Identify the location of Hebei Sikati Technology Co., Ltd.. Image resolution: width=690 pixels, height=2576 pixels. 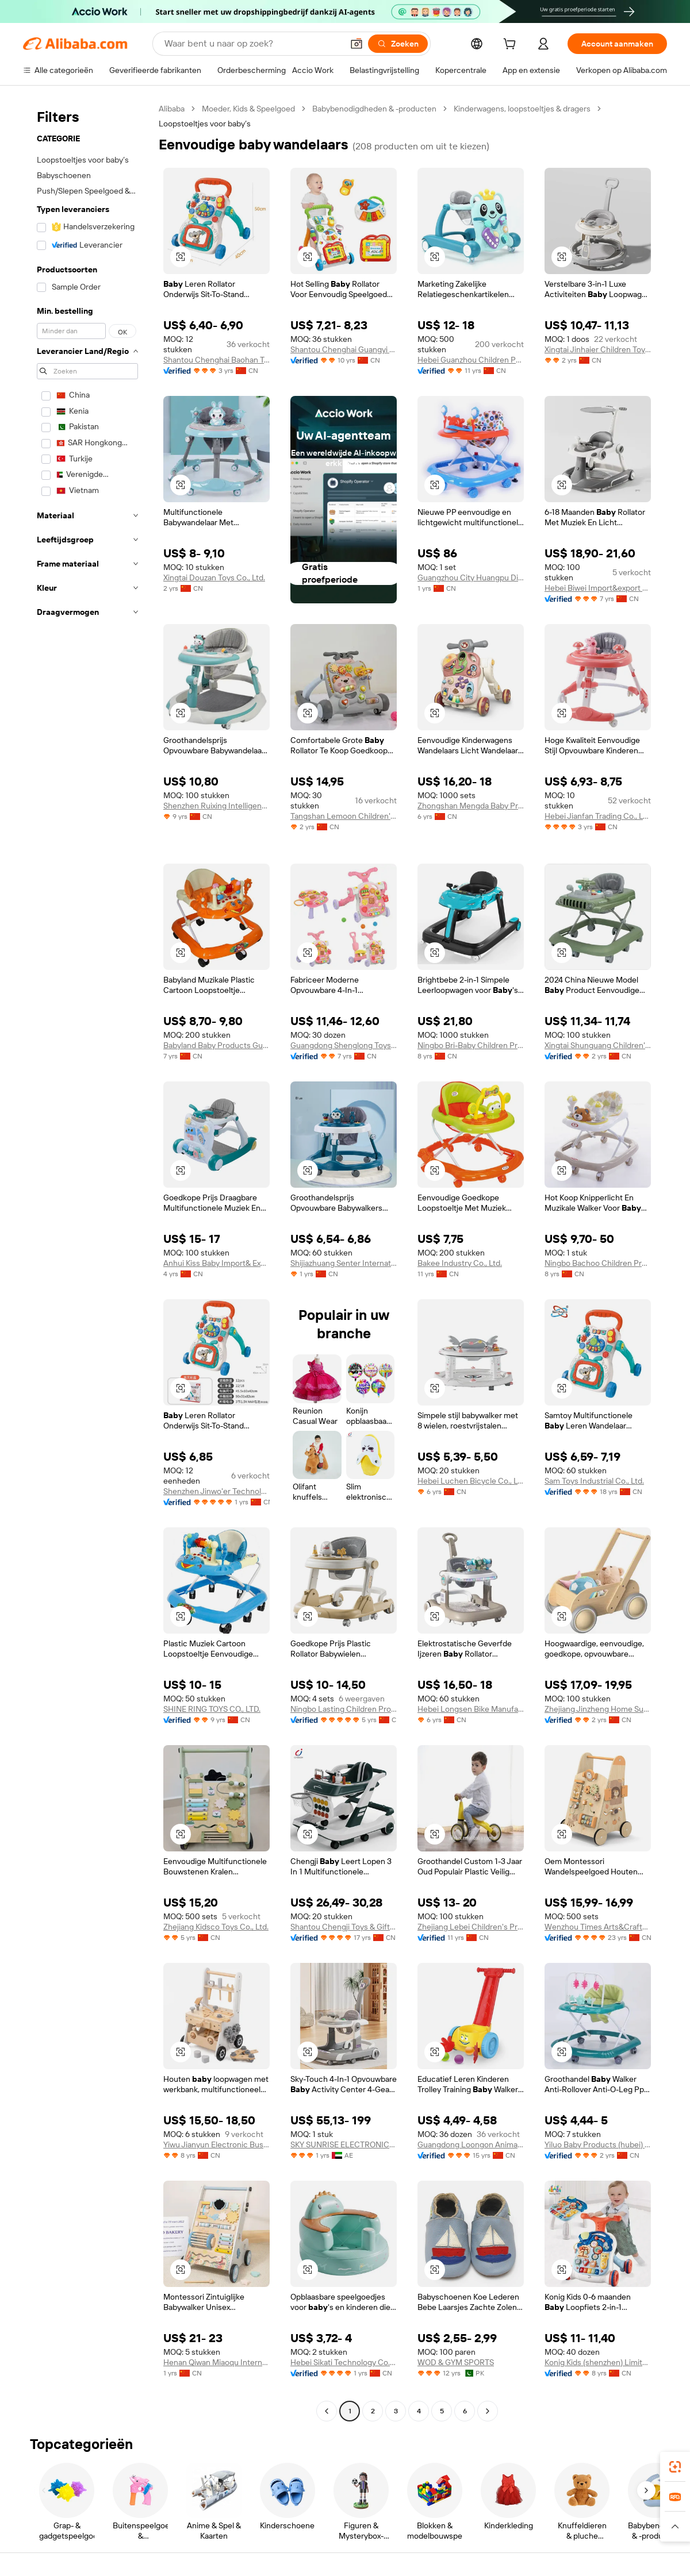
(343, 2362).